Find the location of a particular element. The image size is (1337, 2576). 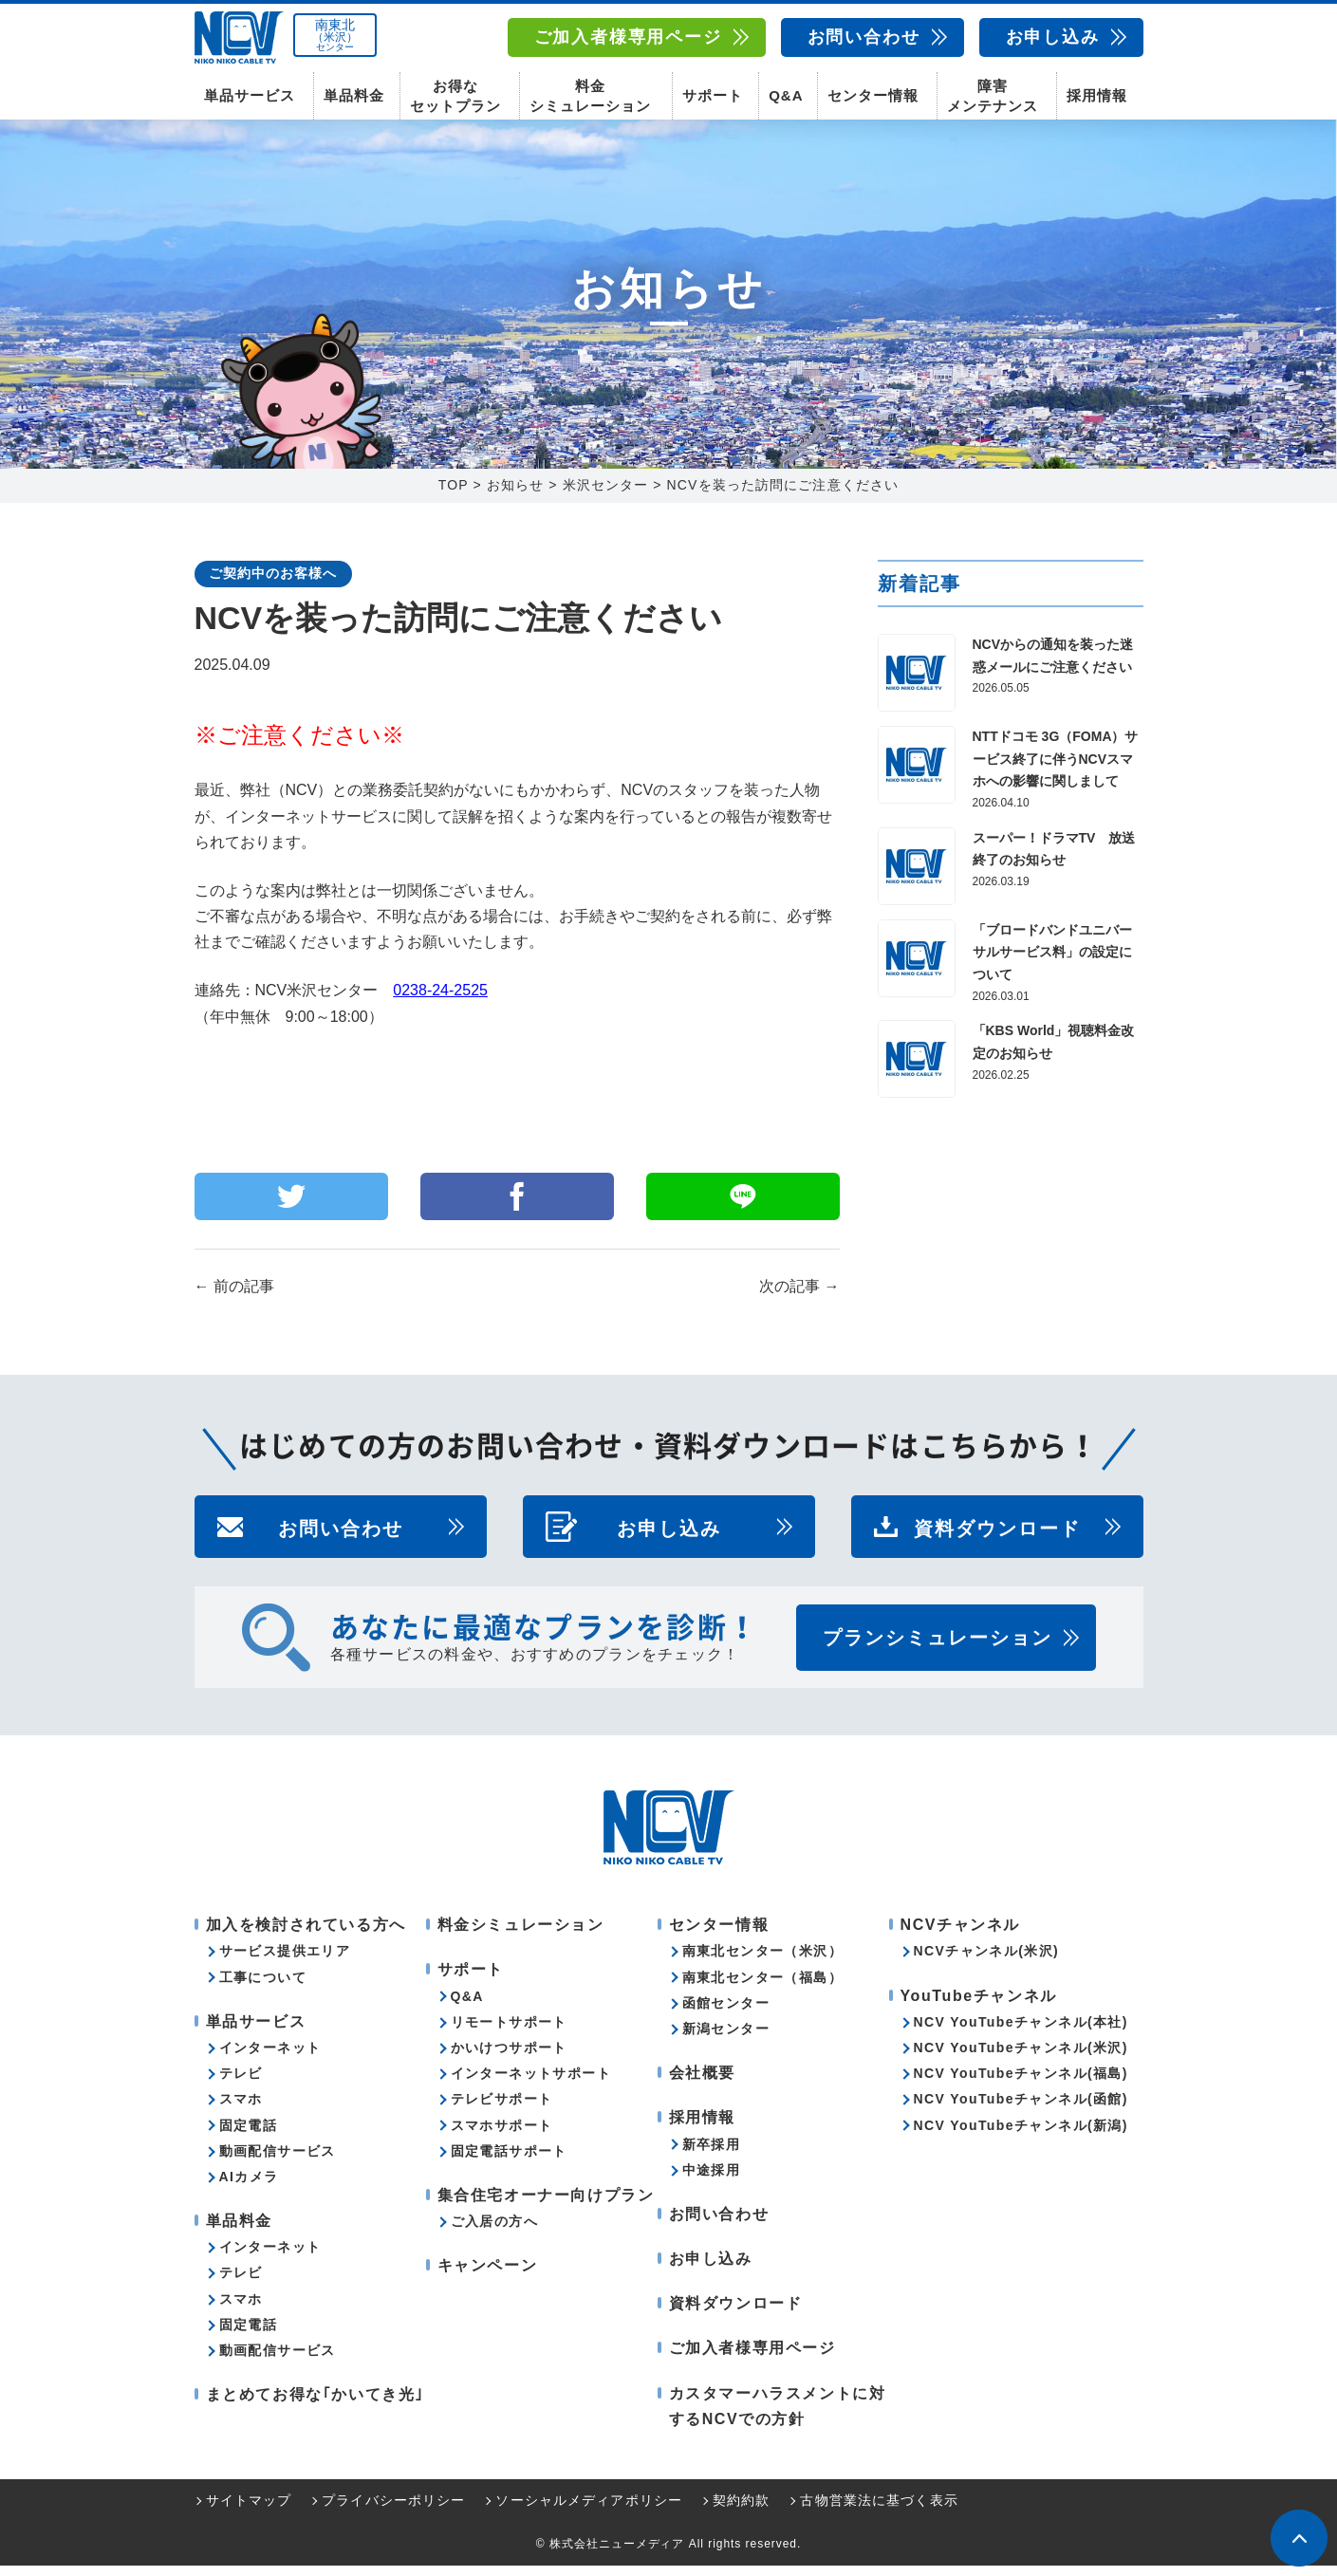

プライバシーポリシー is located at coordinates (393, 2510).